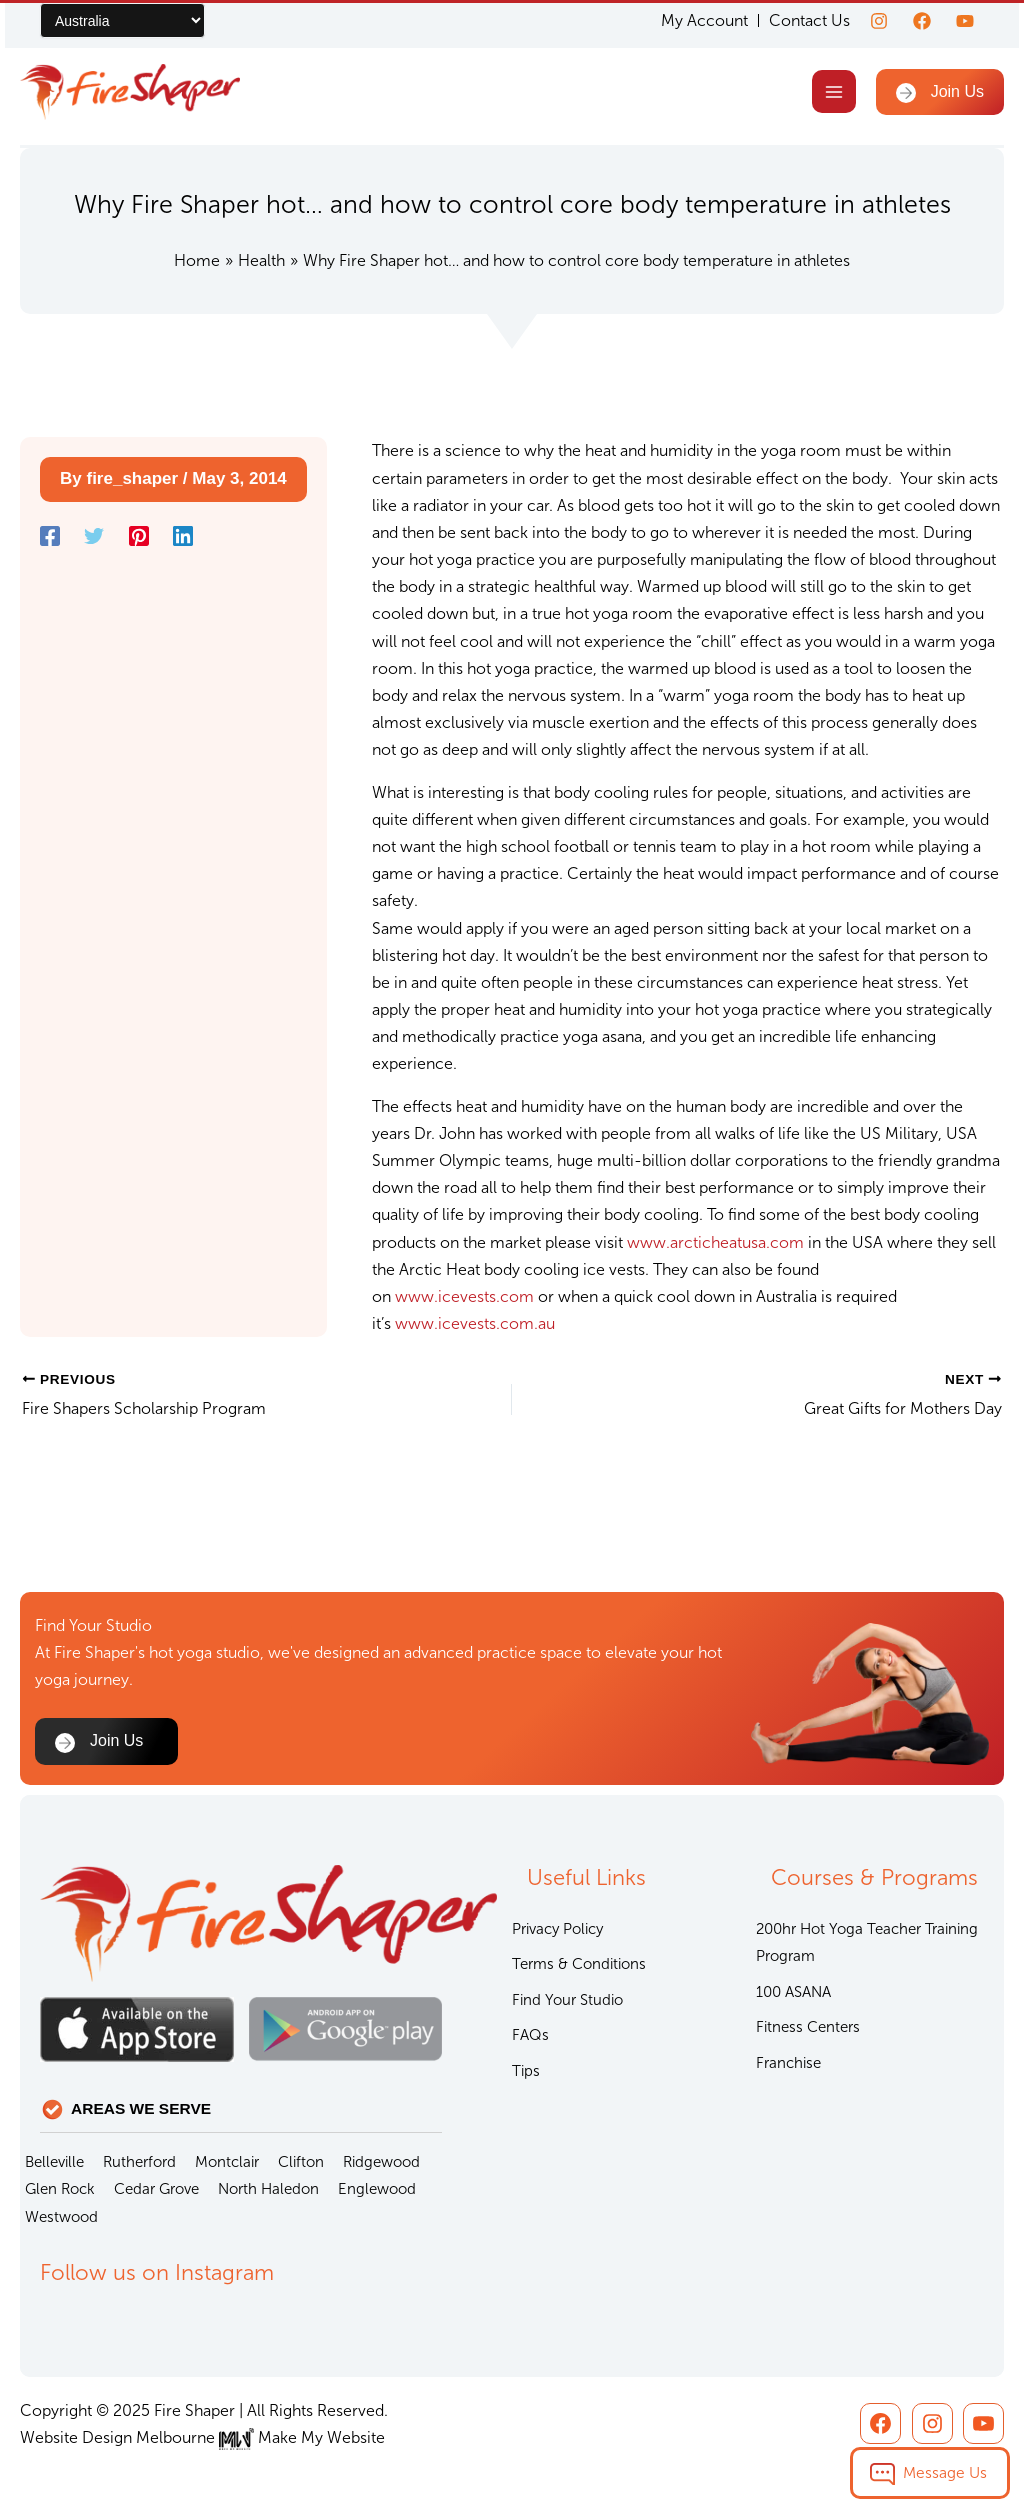 The image size is (1024, 2513). I want to click on Website Design Melbourne Make My Website, so click(202, 2437).